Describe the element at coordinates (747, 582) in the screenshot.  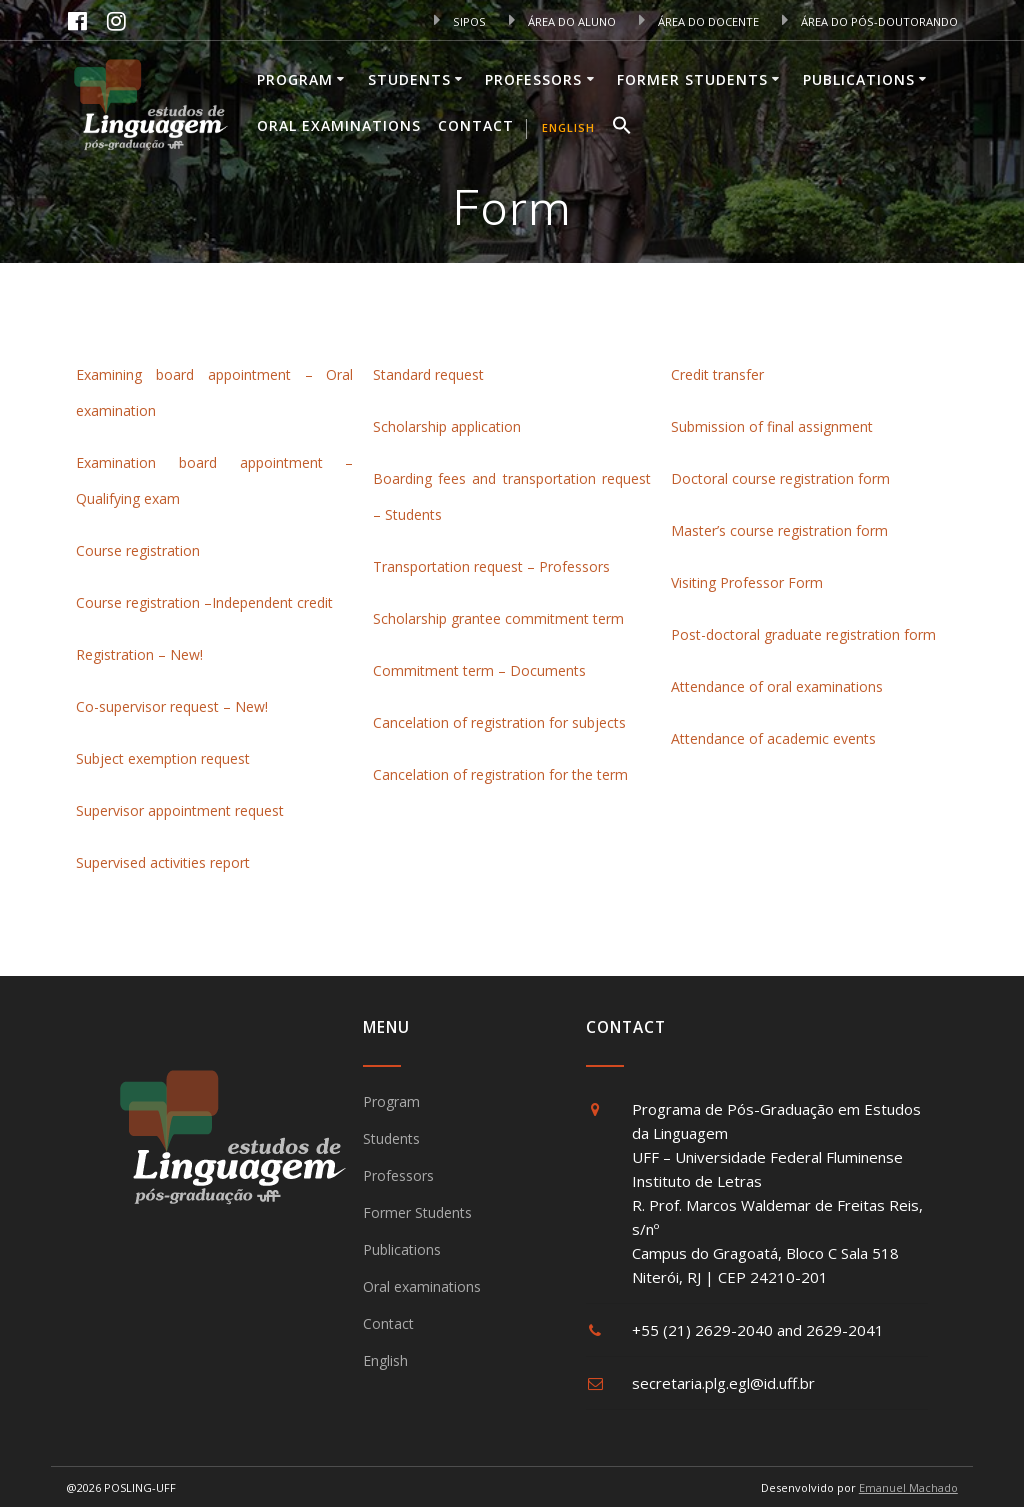
I see `Visiting Professor Form` at that location.